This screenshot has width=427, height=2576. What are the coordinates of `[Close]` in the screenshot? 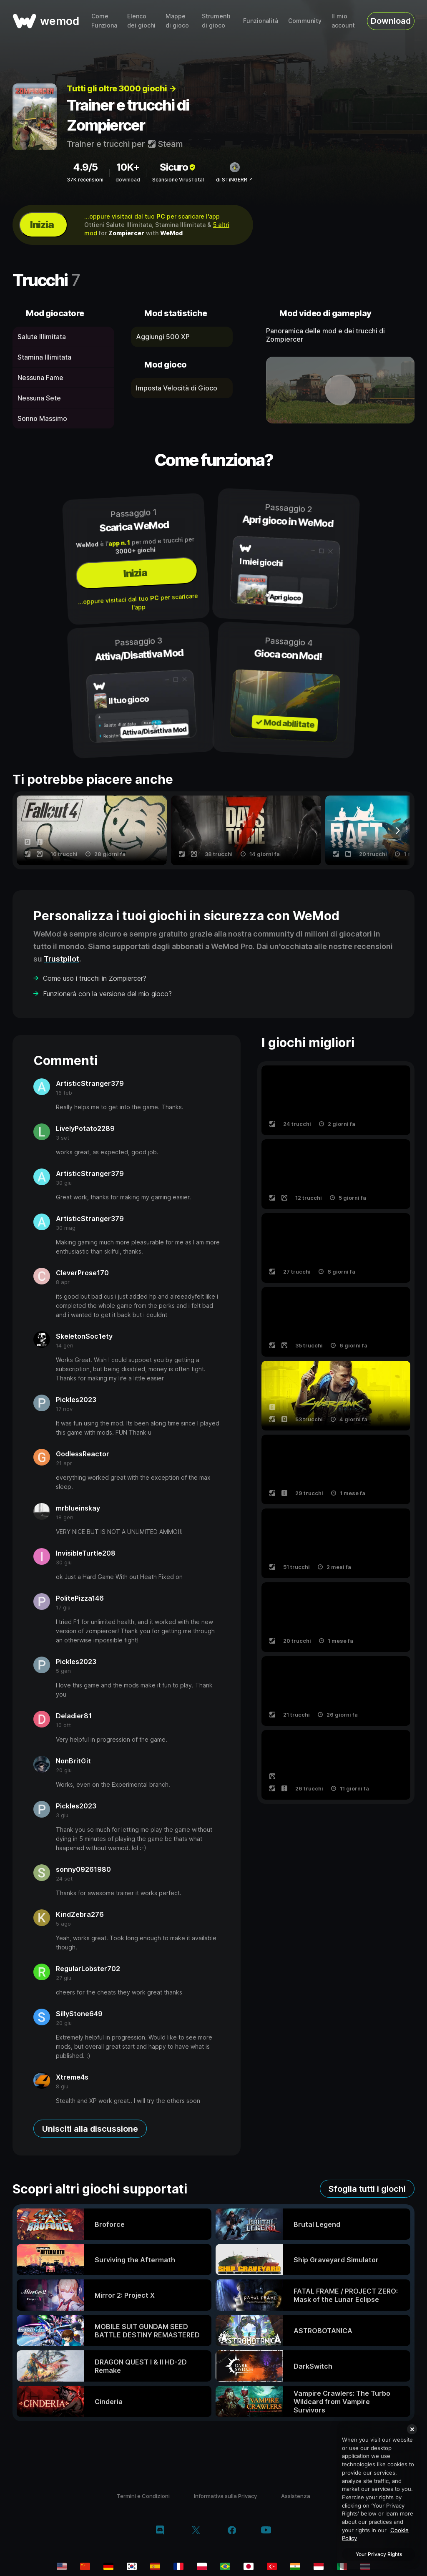 It's located at (412, 2429).